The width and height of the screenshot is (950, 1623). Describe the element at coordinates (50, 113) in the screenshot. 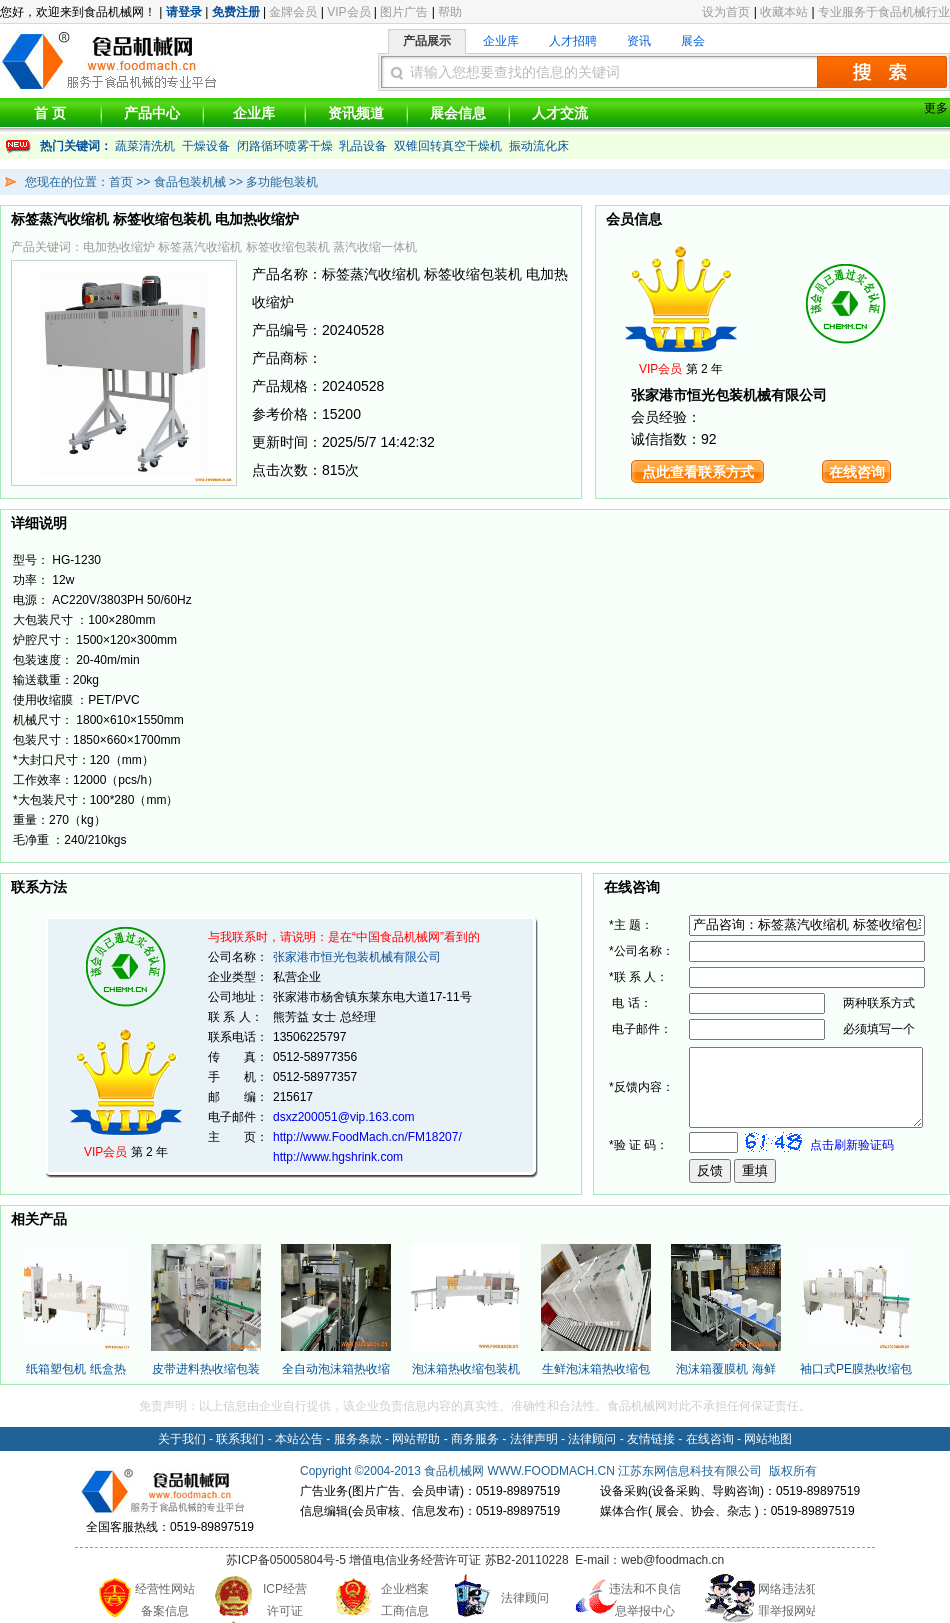

I see `首 页` at that location.